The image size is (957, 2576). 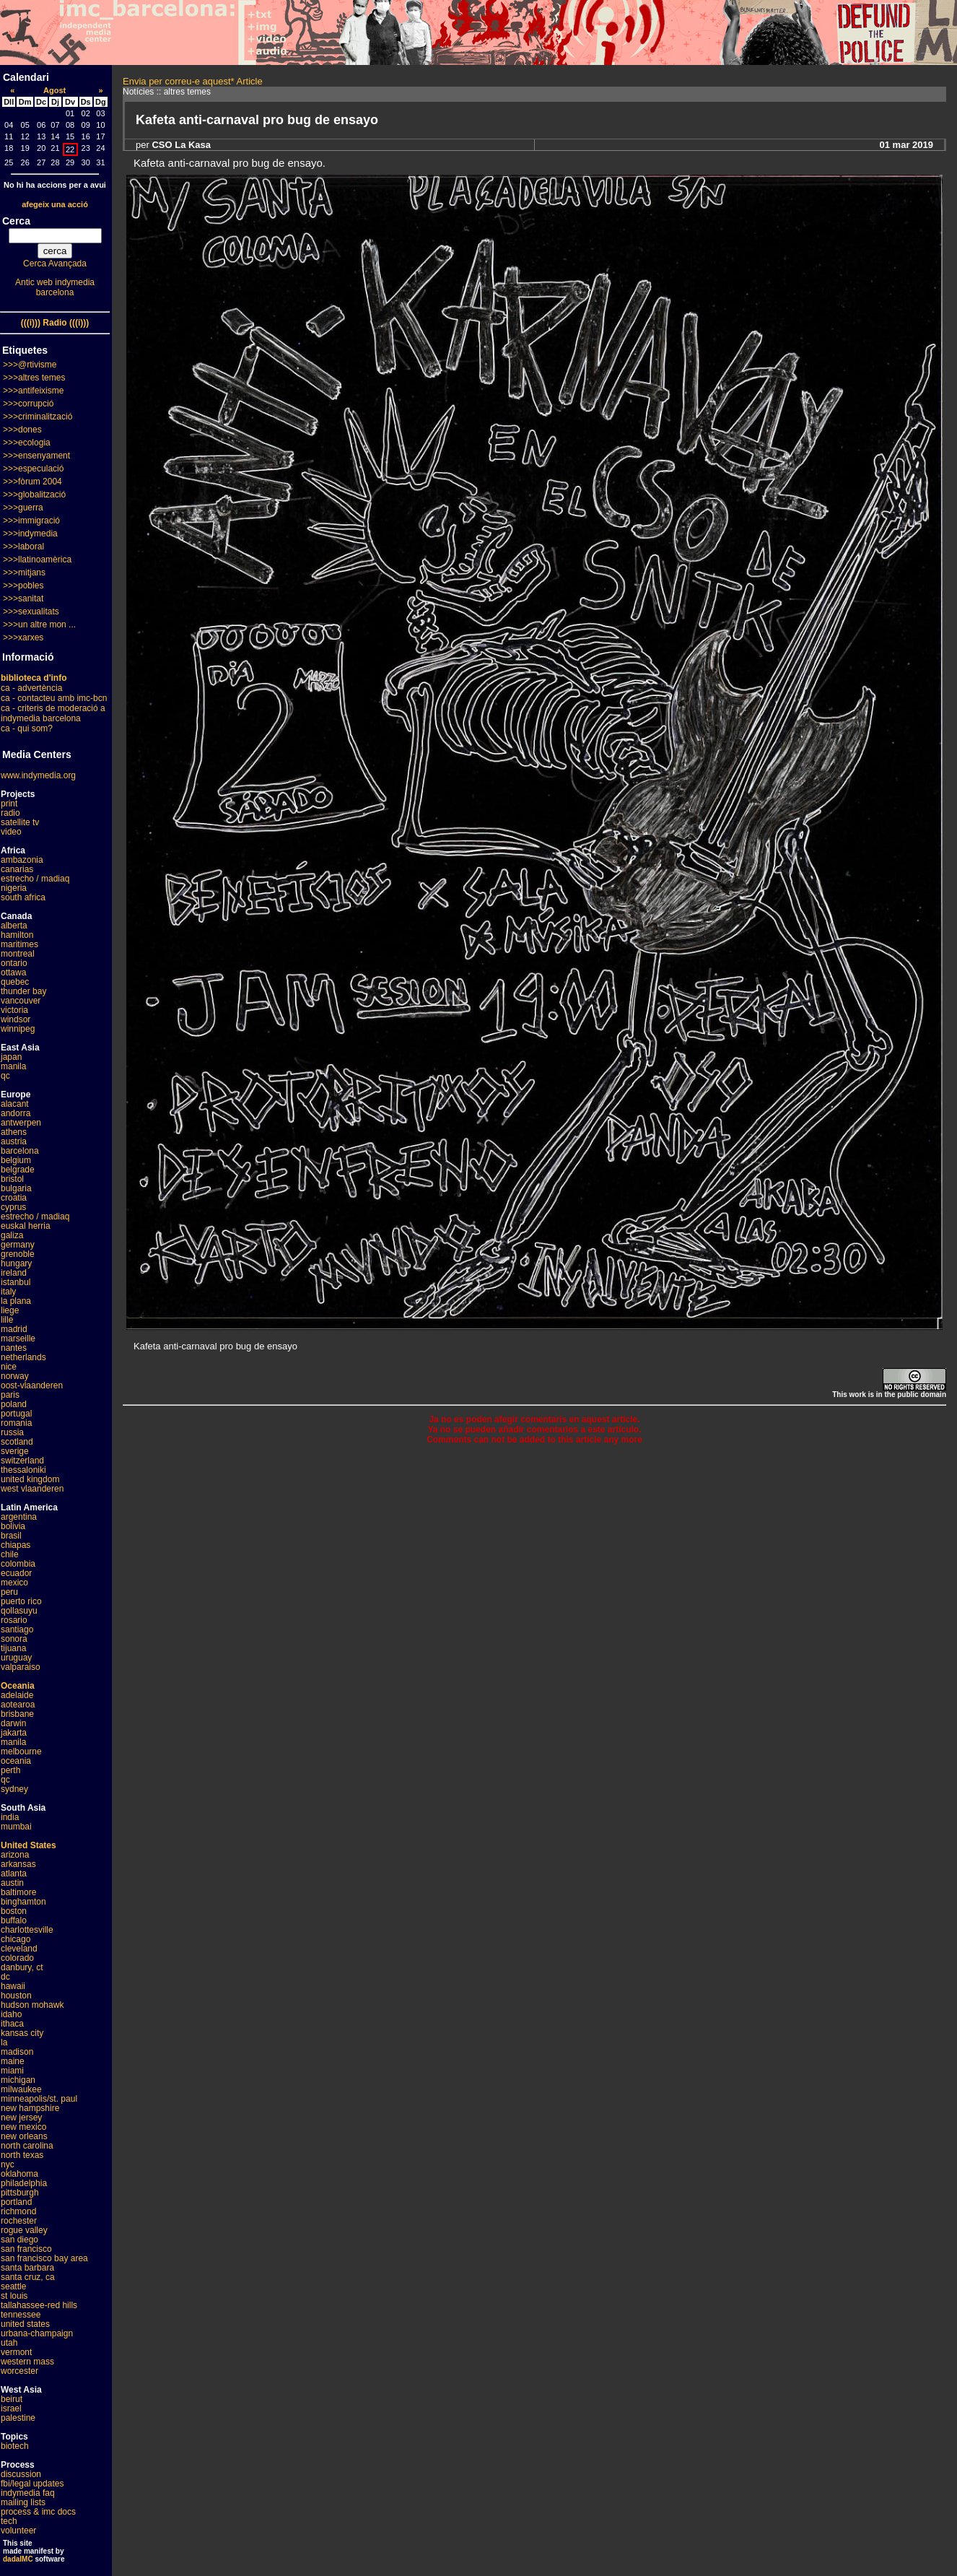 I want to click on >>>sexualitats, so click(x=31, y=611).